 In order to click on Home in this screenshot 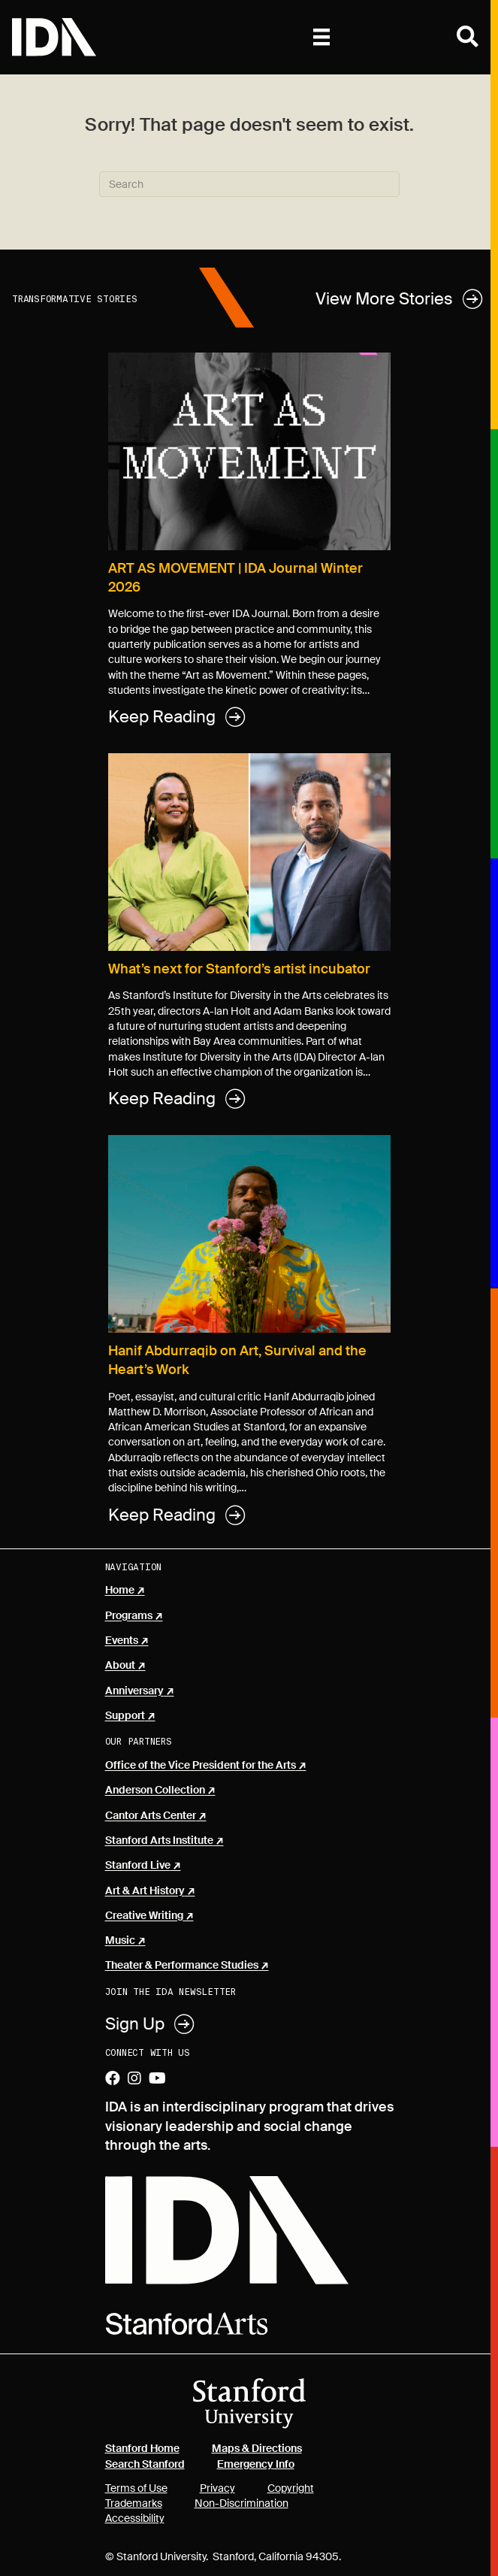, I will do `click(119, 1590)`.